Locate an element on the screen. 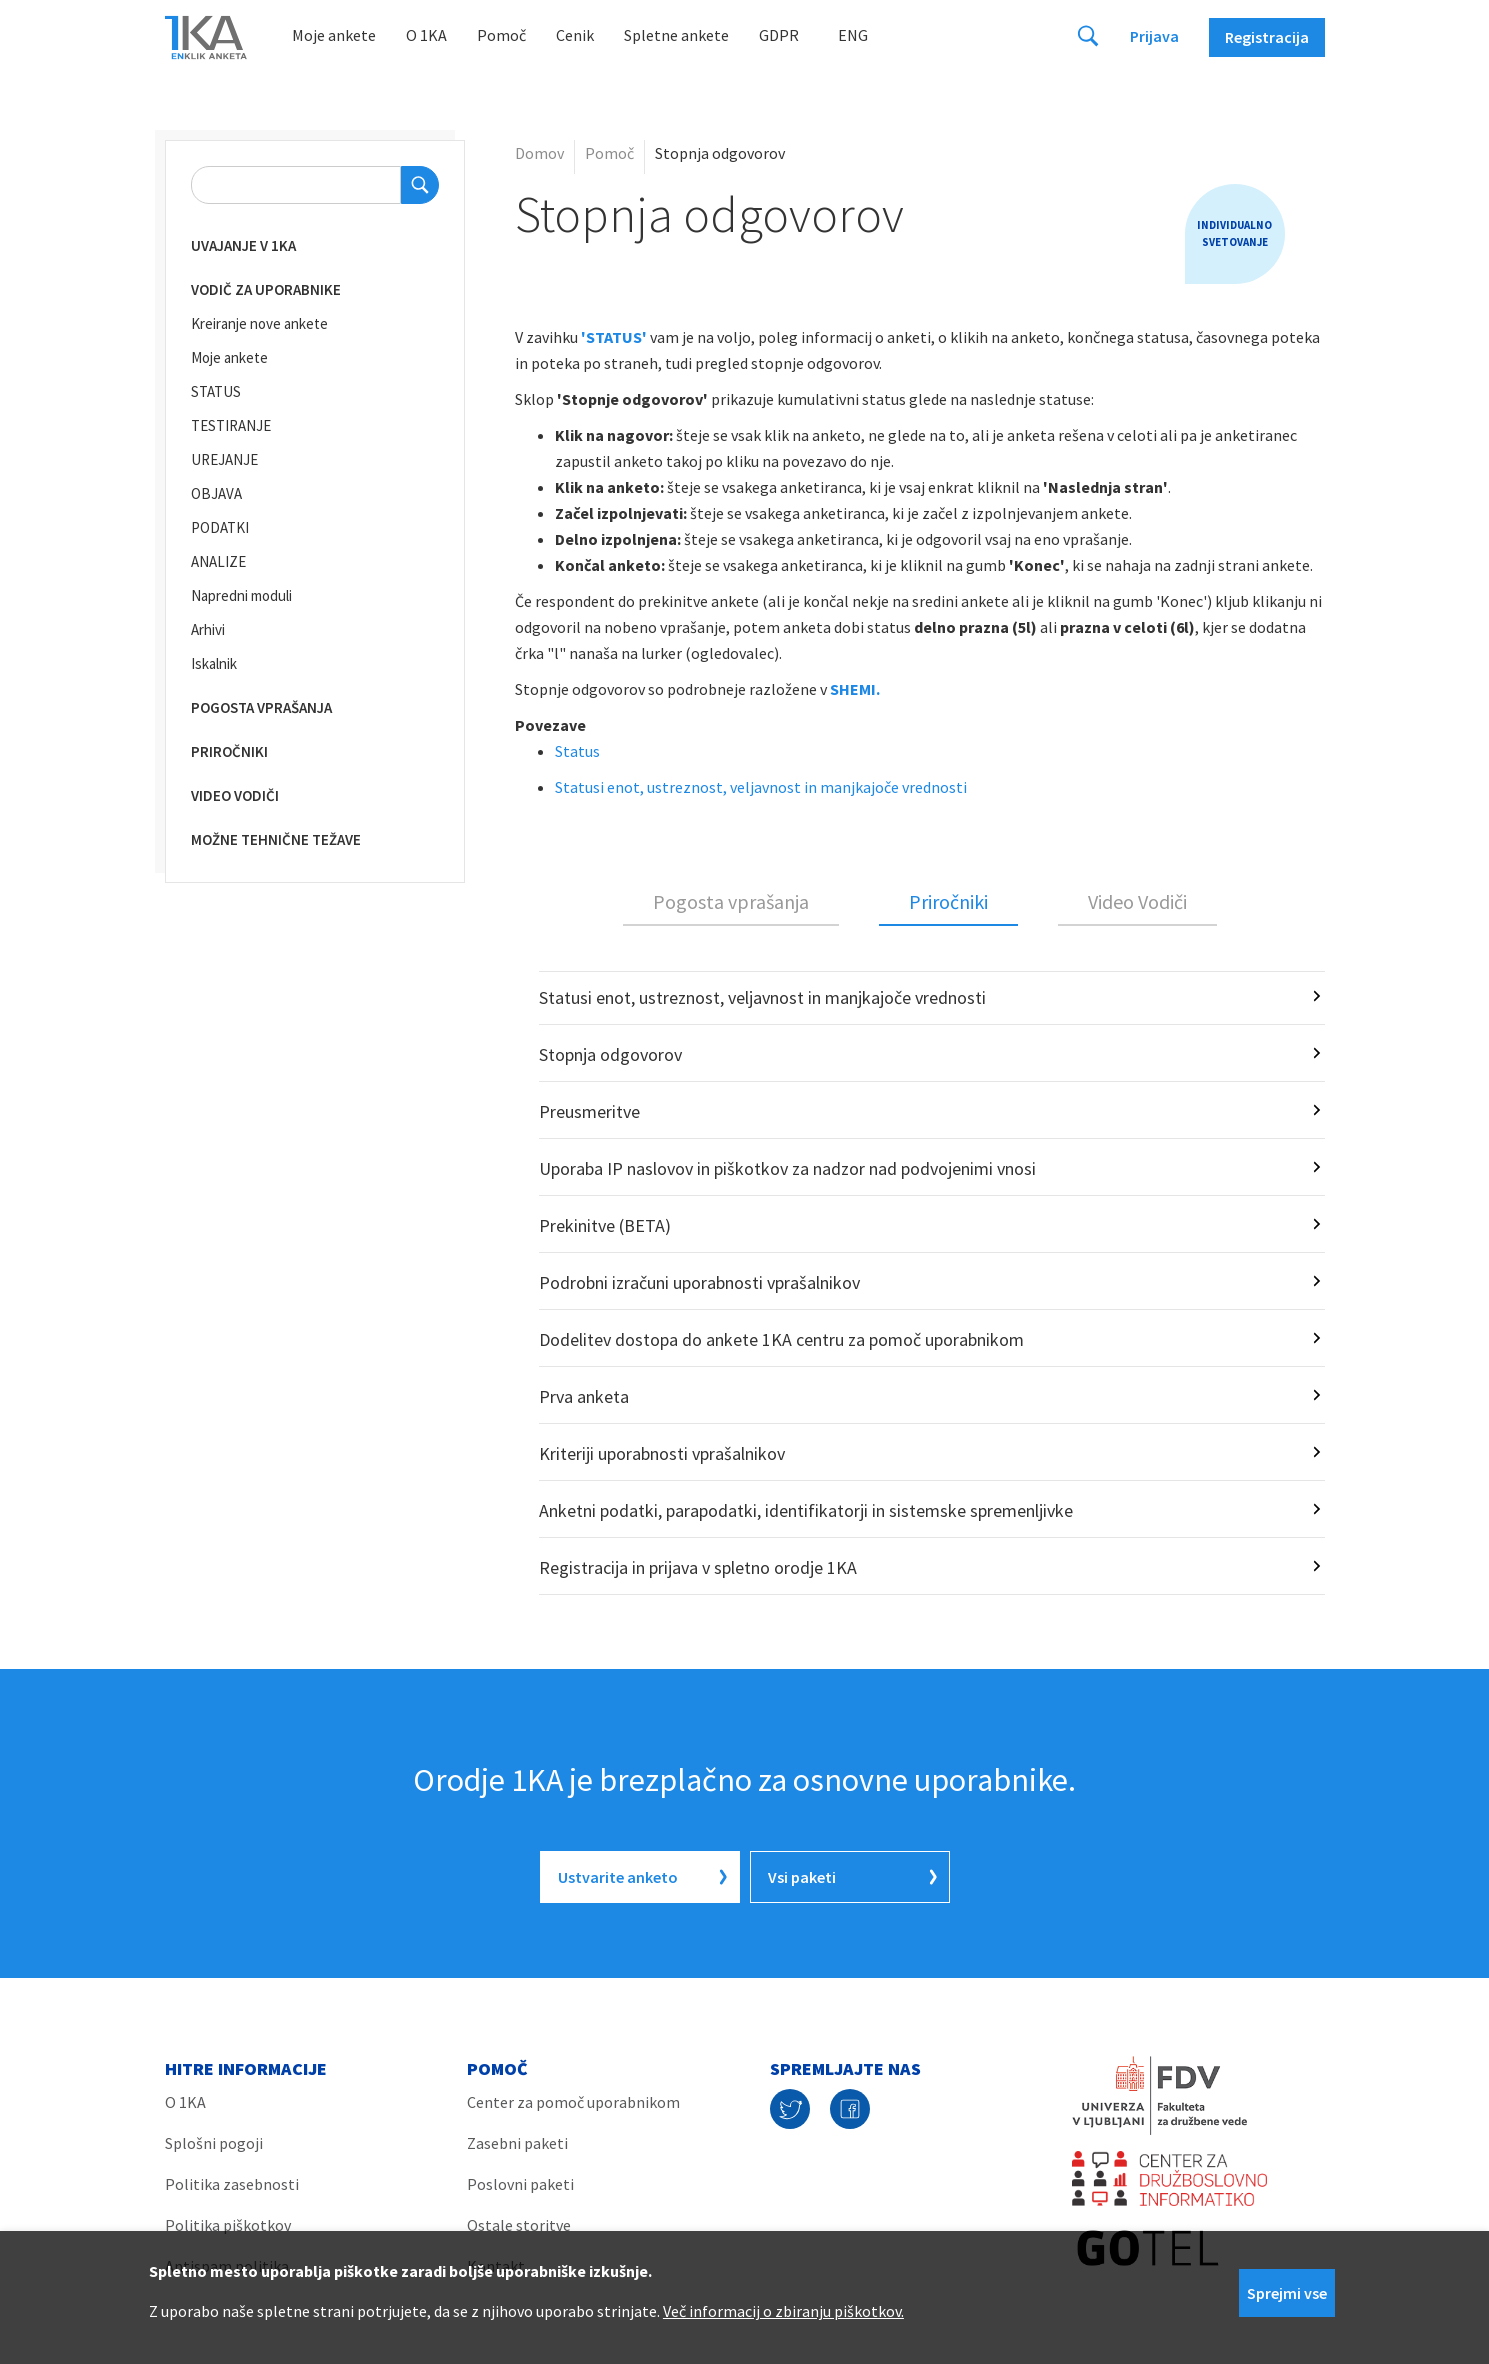  Domov is located at coordinates (539, 153).